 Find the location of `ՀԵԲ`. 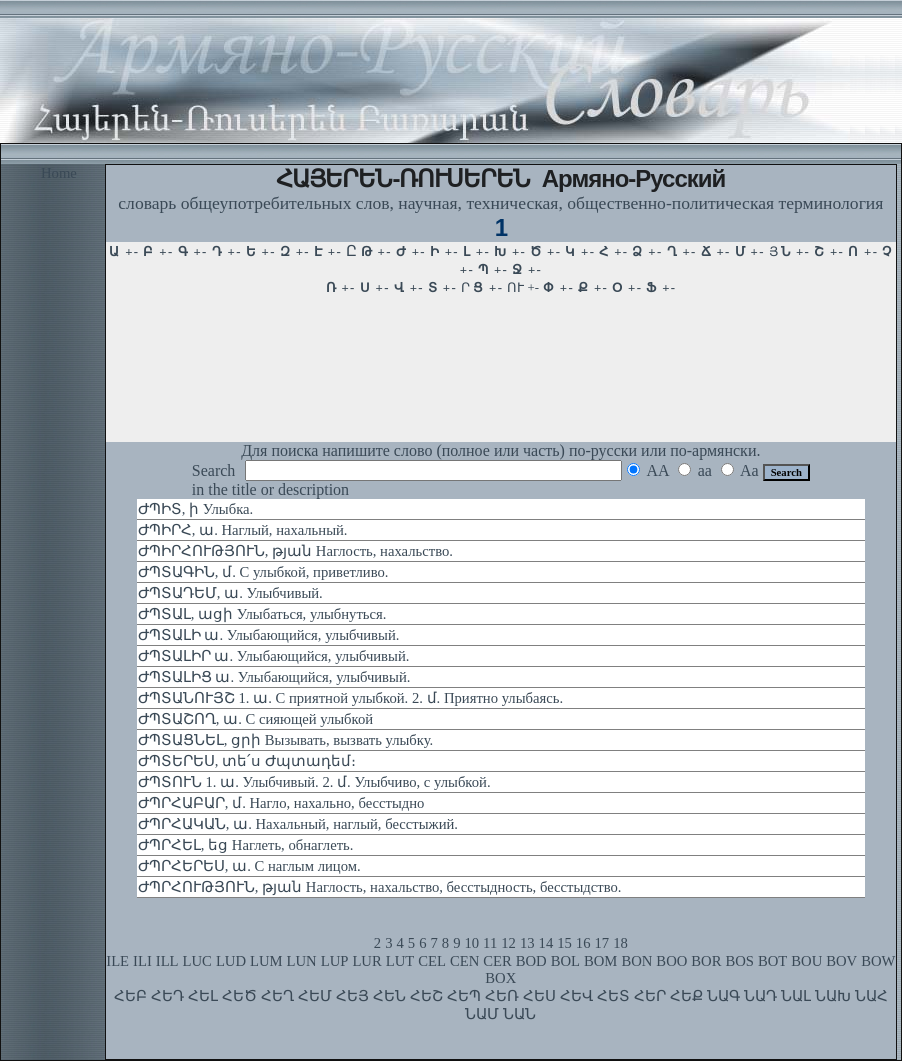

ՀԵԲ is located at coordinates (130, 996).